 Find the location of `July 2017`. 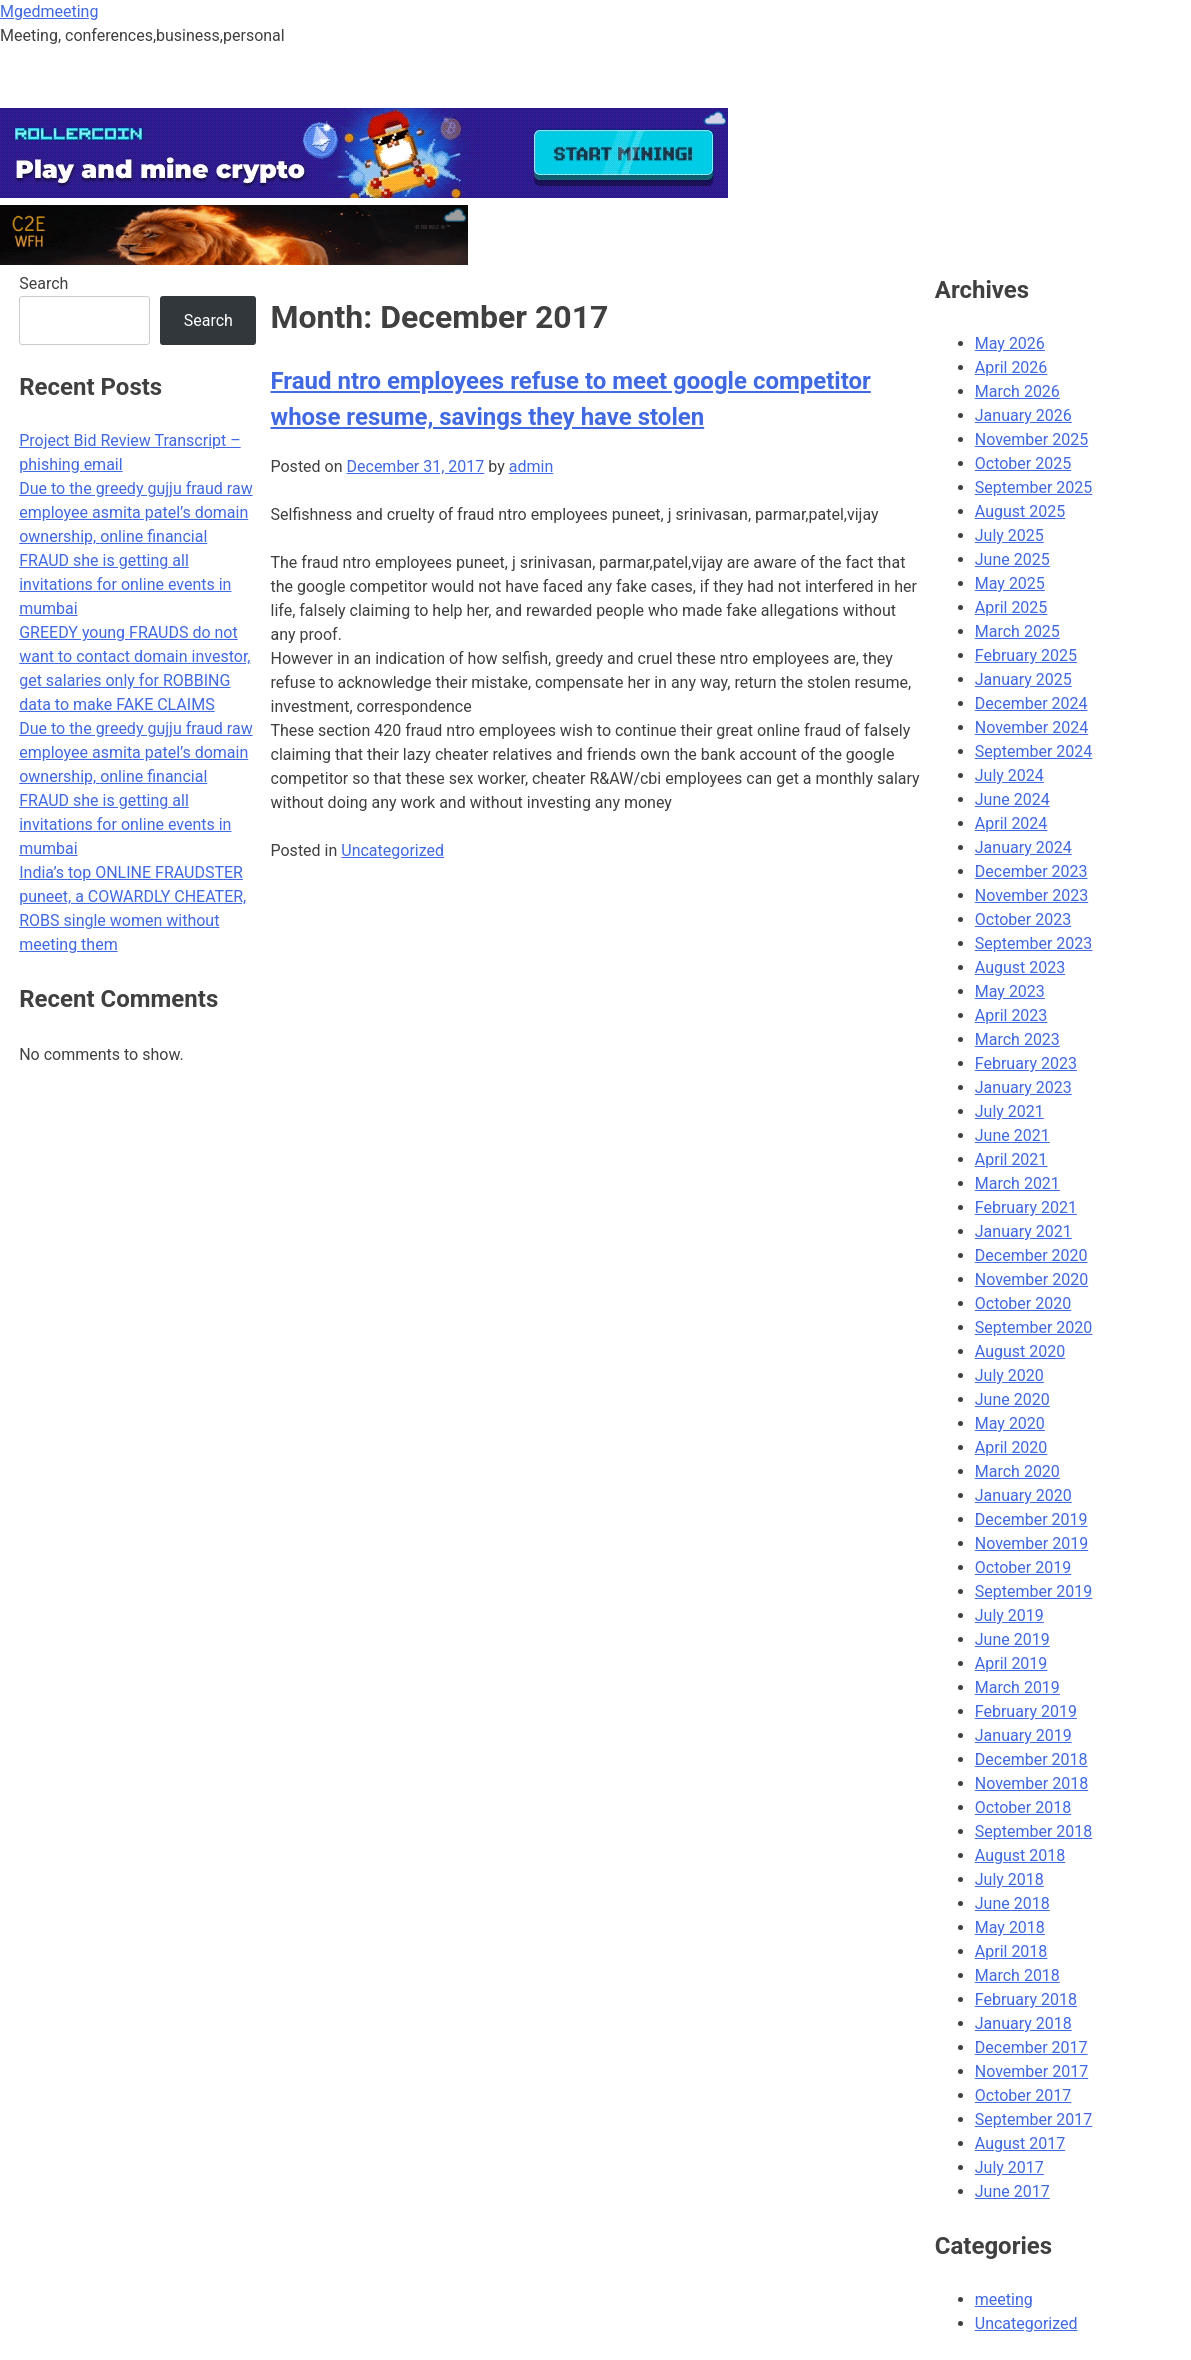

July 2017 is located at coordinates (1009, 2167).